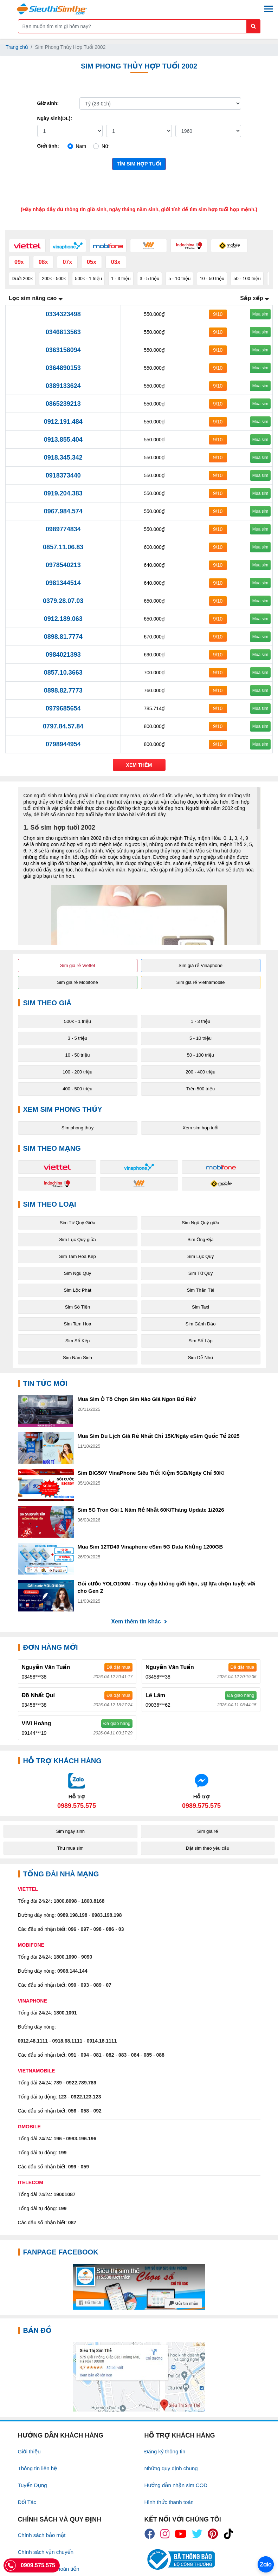 The width and height of the screenshot is (278, 2576). I want to click on 0389133624, so click(63, 385).